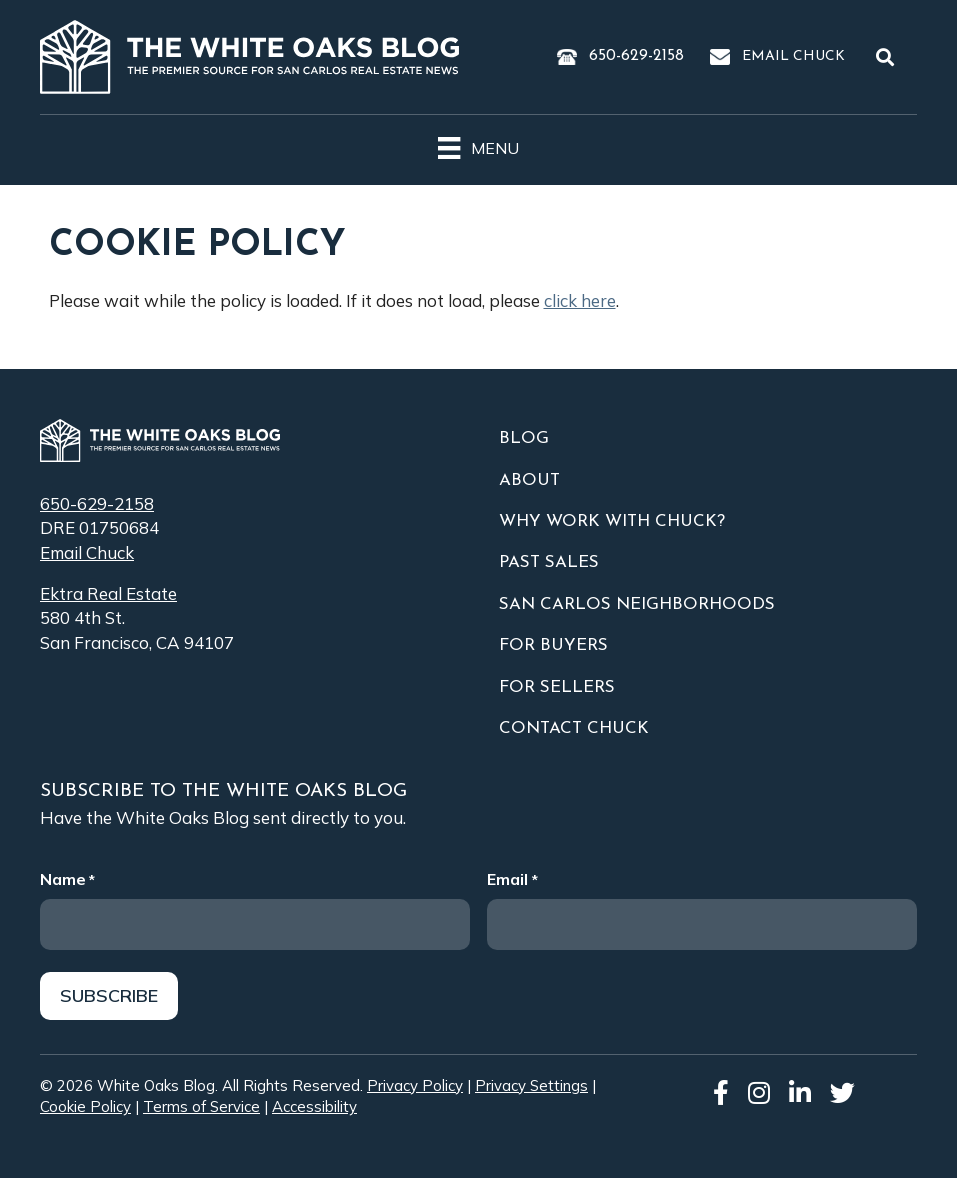 The image size is (957, 1178). What do you see at coordinates (478, 145) in the screenshot?
I see `[Menu]` at bounding box center [478, 145].